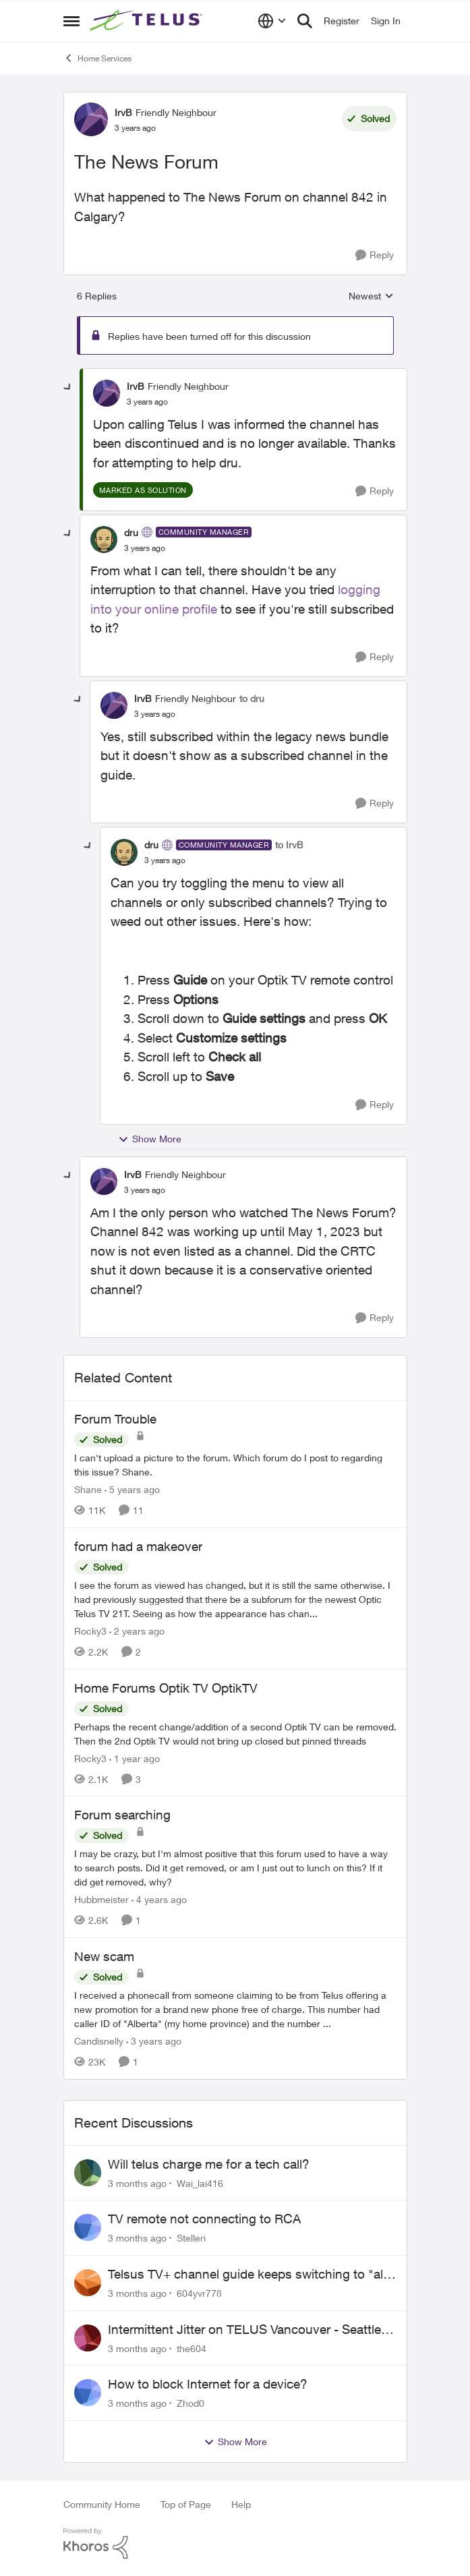 The width and height of the screenshot is (470, 2576). I want to click on Will telus charge me for a tech call?, so click(209, 2164).